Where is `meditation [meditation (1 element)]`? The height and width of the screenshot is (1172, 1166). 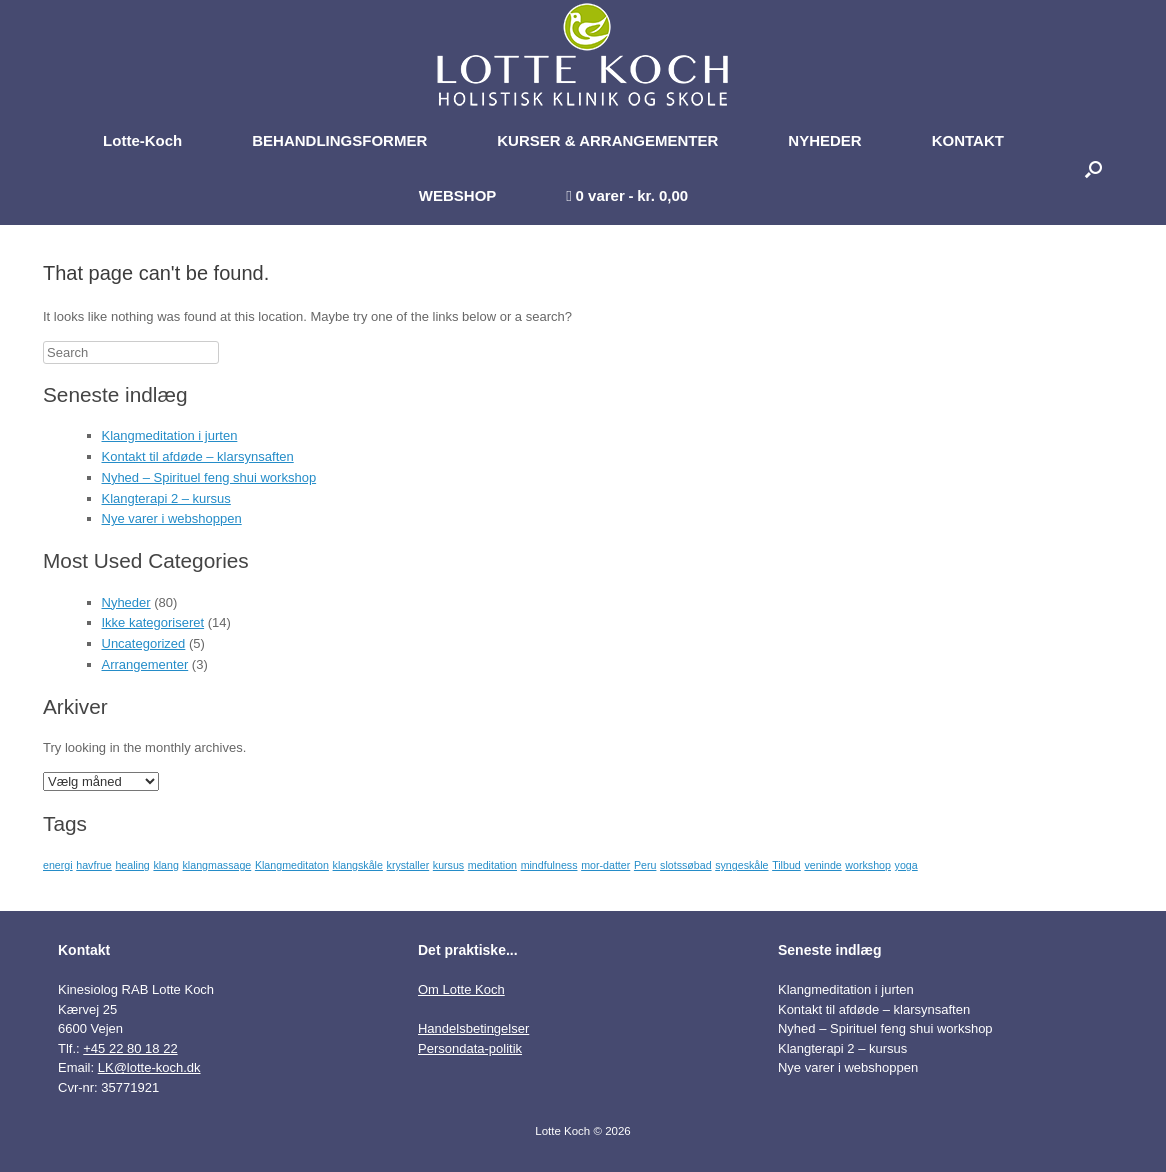 meditation [meditation (1 element)] is located at coordinates (492, 865).